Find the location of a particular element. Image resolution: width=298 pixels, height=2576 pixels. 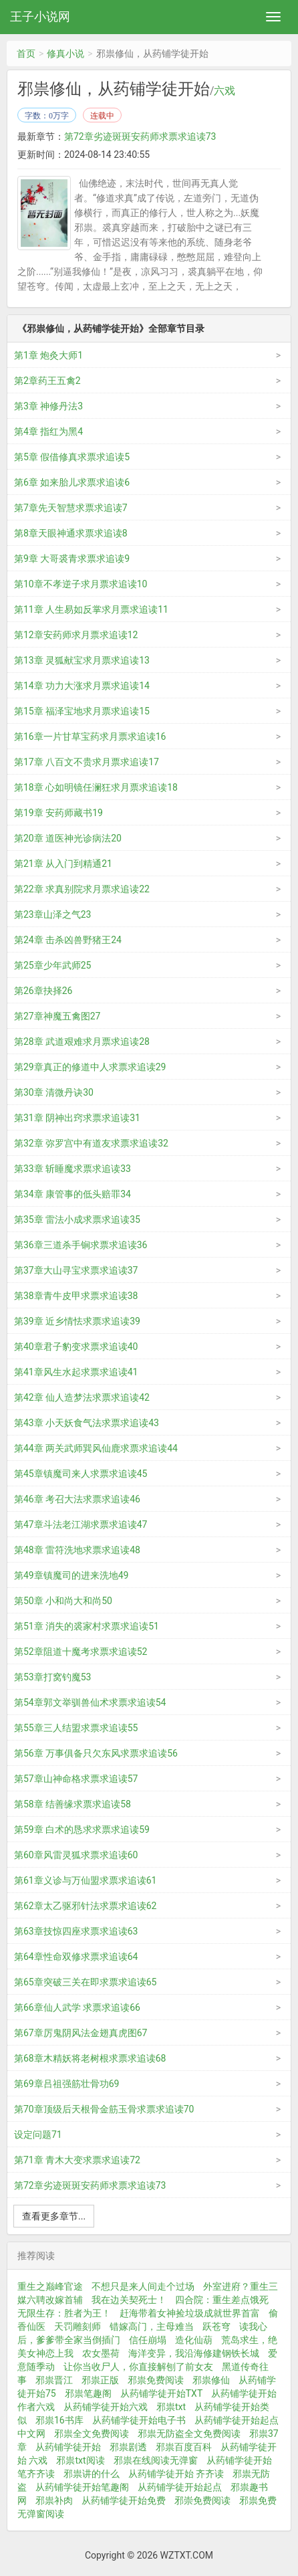

农女墨荷 is located at coordinates (101, 2353).